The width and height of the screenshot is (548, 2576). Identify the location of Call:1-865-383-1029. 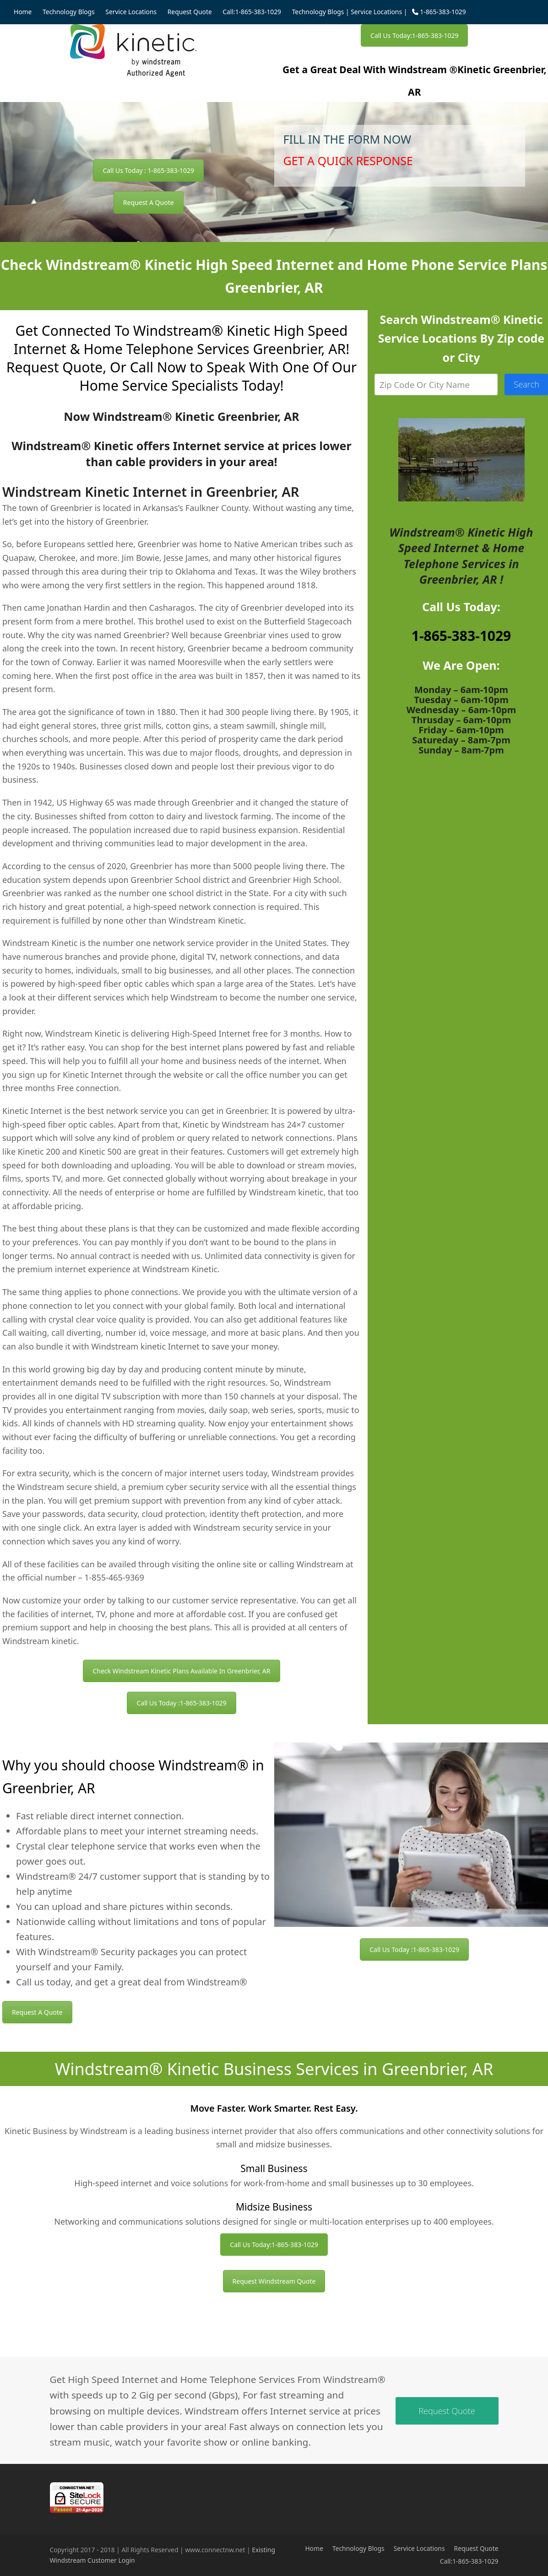
(469, 2561).